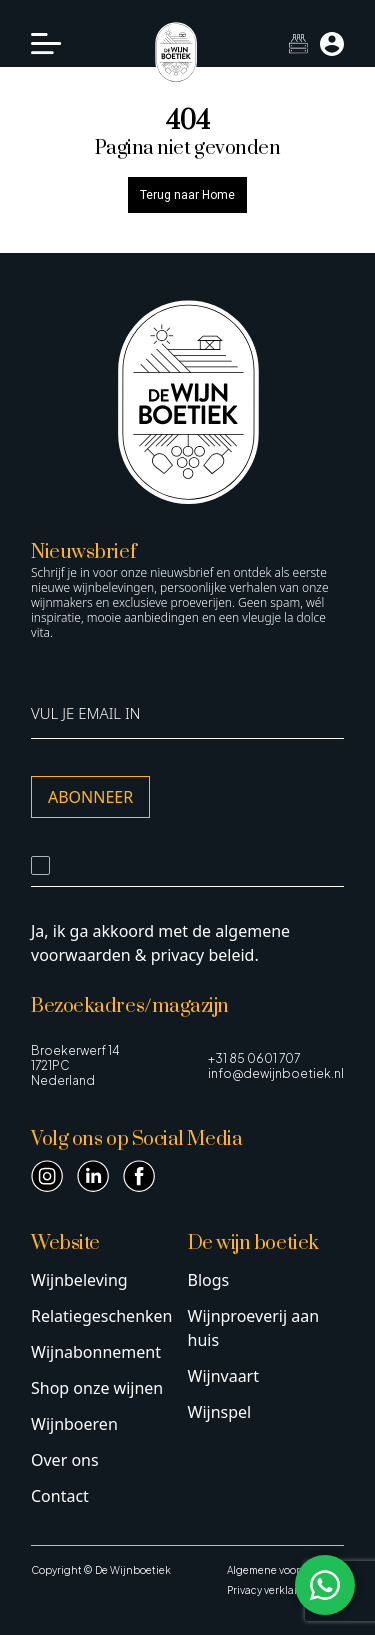 Image resolution: width=375 pixels, height=1635 pixels. Describe the element at coordinates (203, 955) in the screenshot. I see `privacy beleid` at that location.